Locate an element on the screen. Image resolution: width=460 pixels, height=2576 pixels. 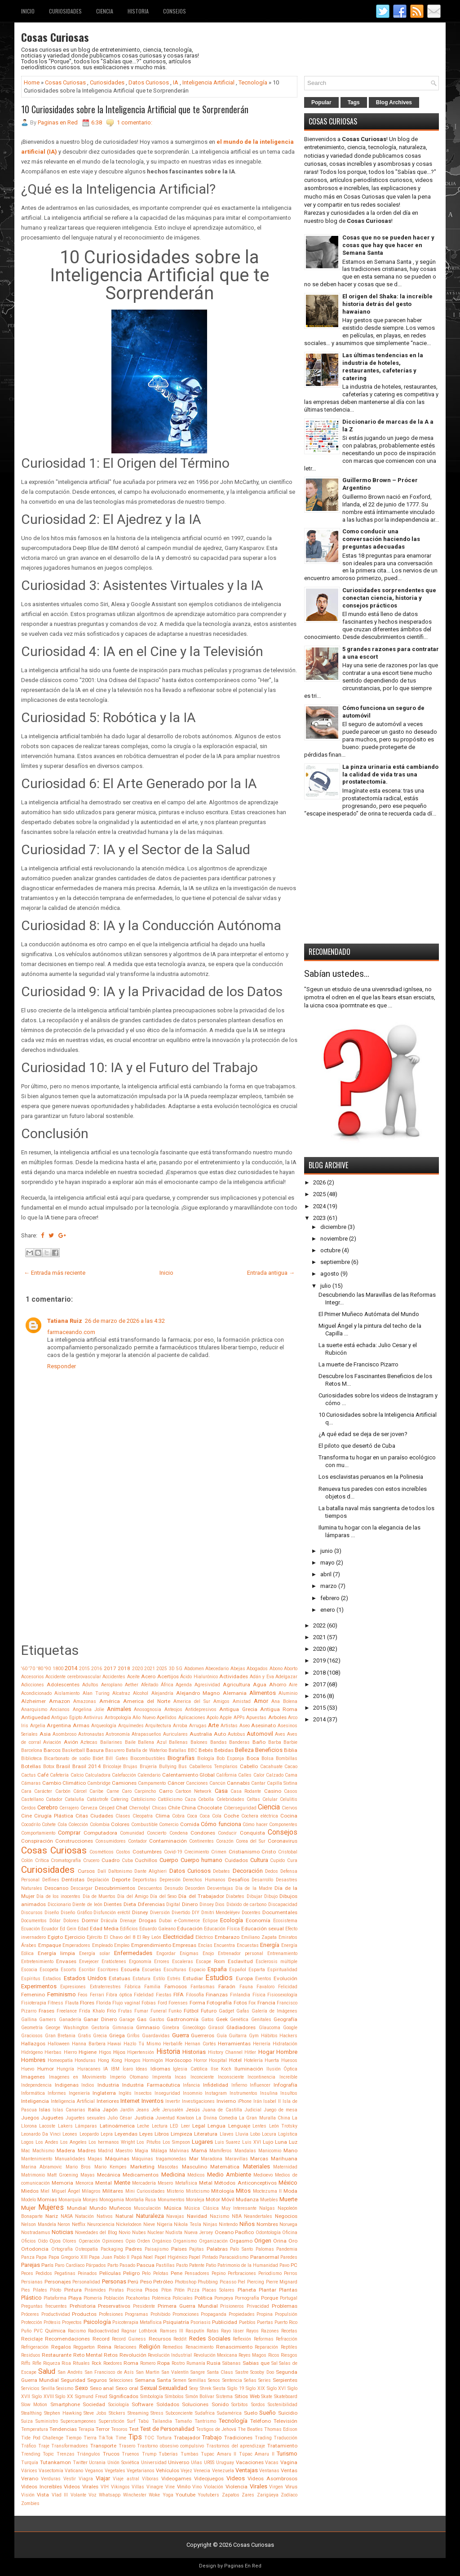
Pirámides is located at coordinates (95, 2290).